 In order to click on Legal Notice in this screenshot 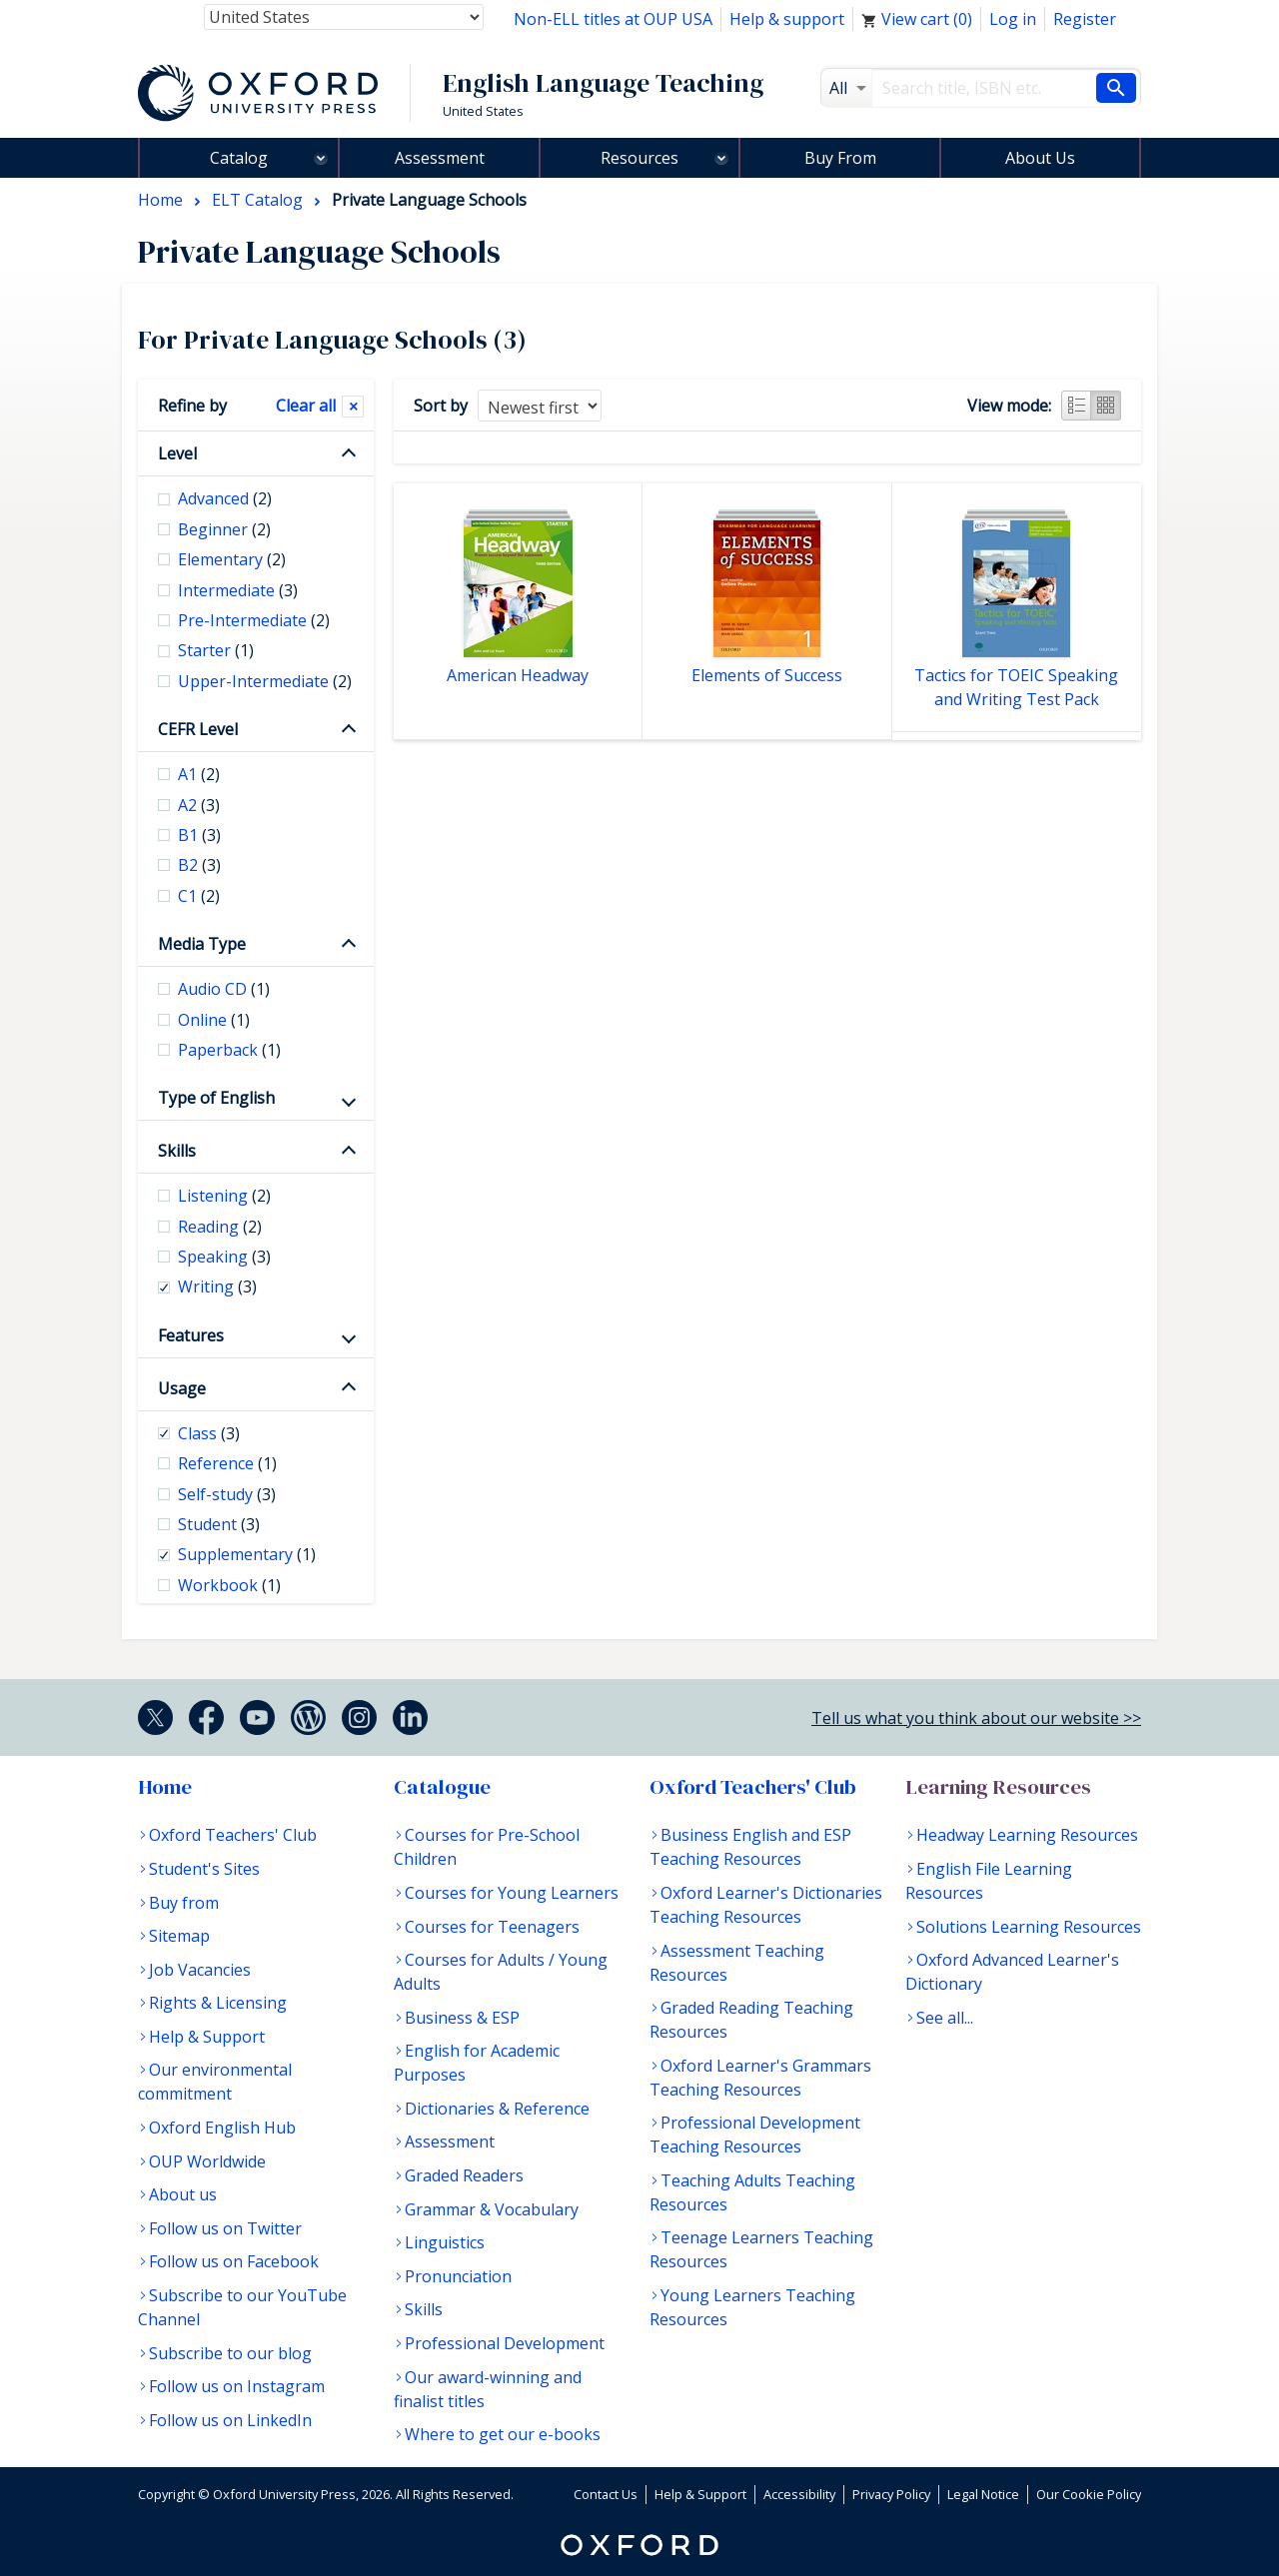, I will do `click(983, 2494)`.